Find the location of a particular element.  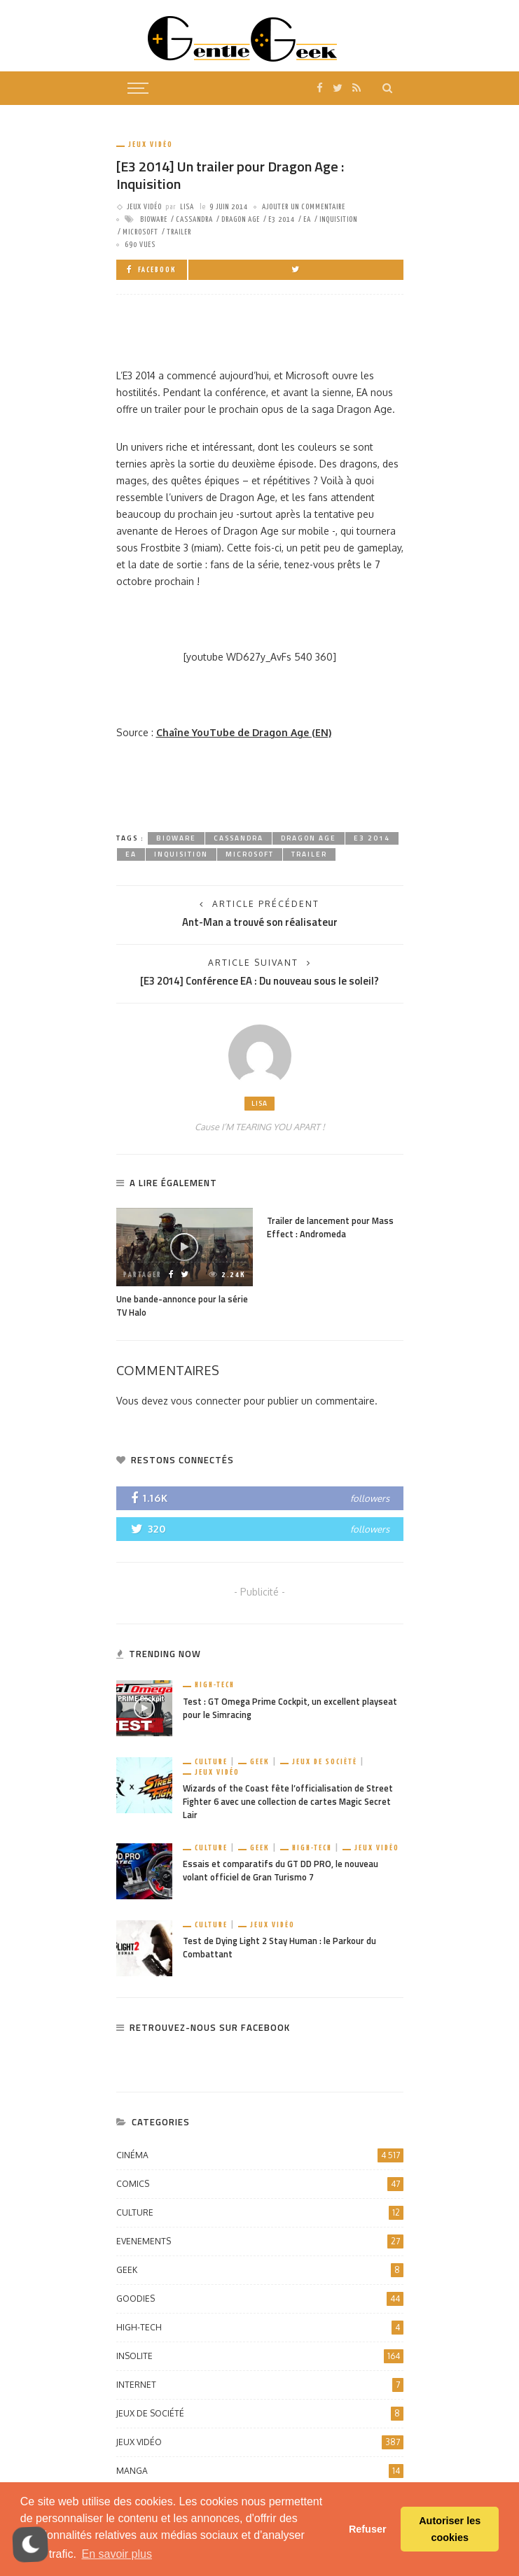

Inquisition is located at coordinates (338, 219).